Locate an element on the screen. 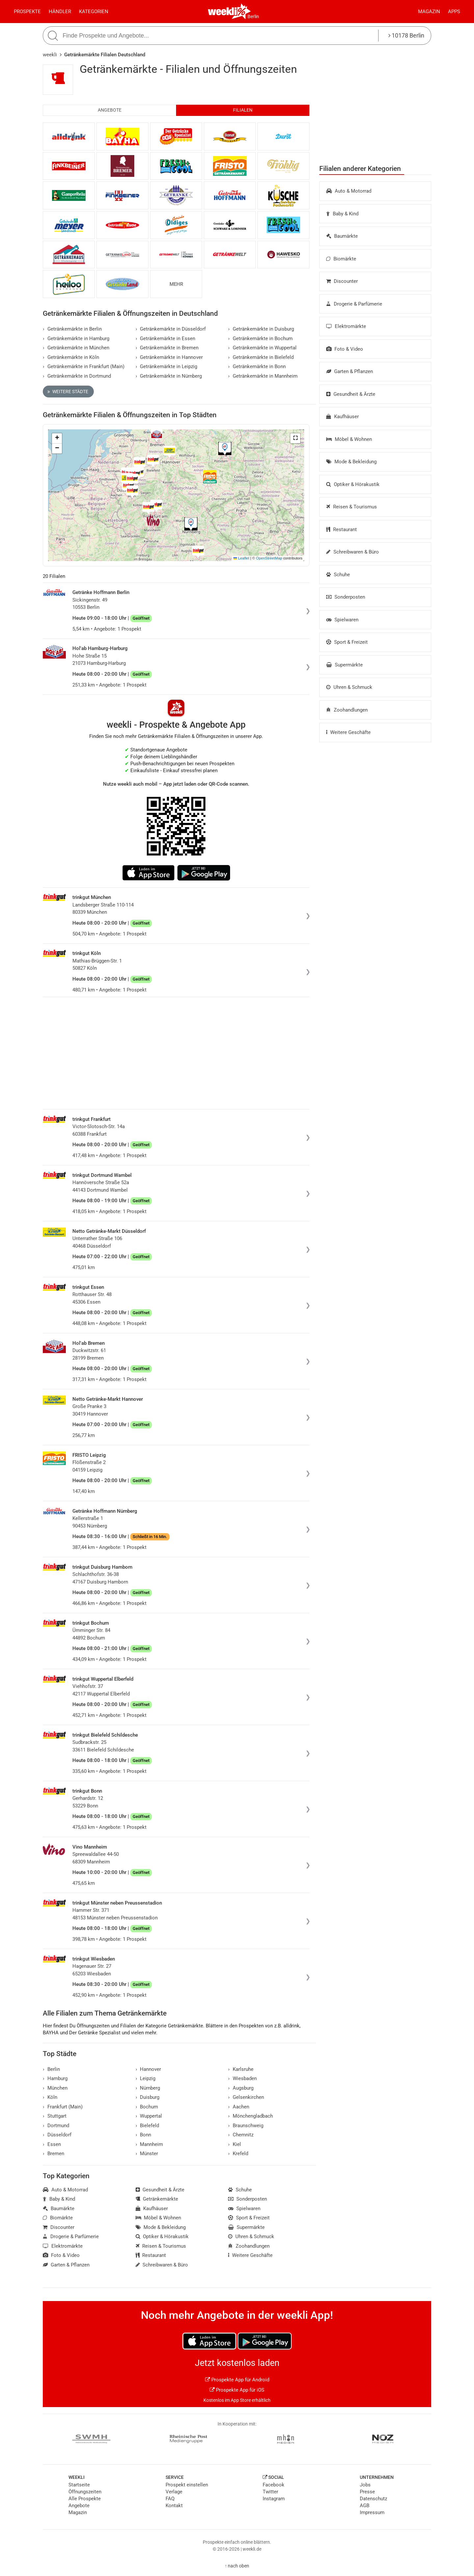 The height and width of the screenshot is (2576, 474). Restaurant is located at coordinates (341, 529).